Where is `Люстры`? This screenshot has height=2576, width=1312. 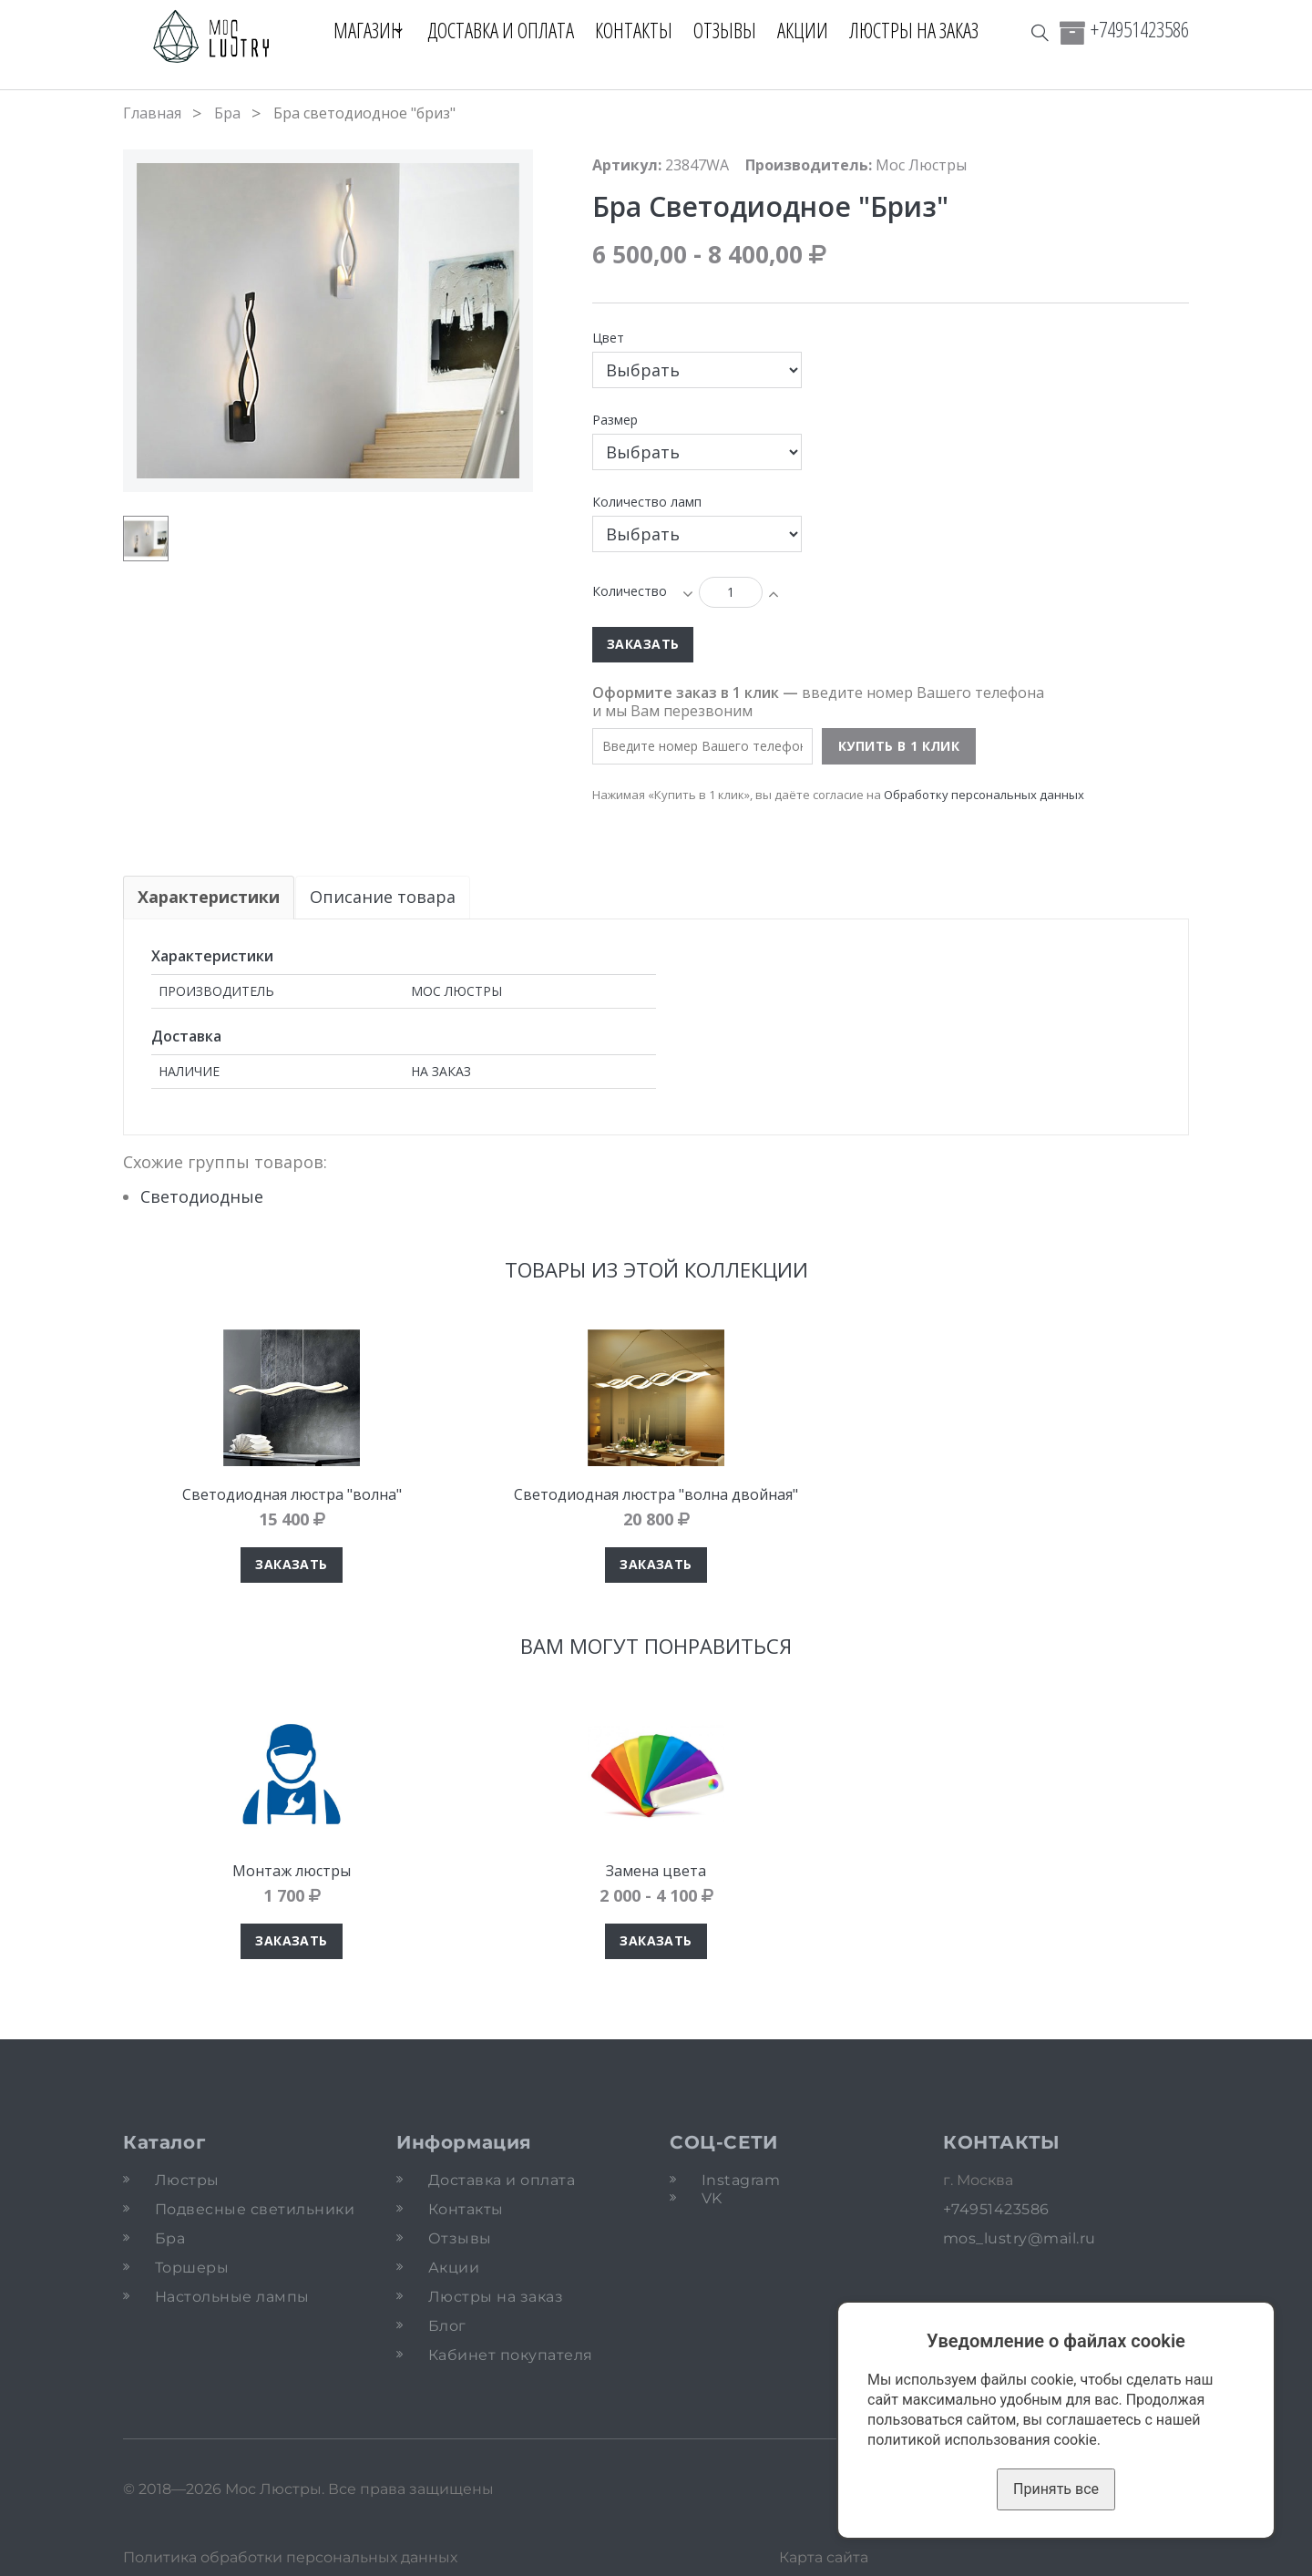
Люстры is located at coordinates (187, 2180).